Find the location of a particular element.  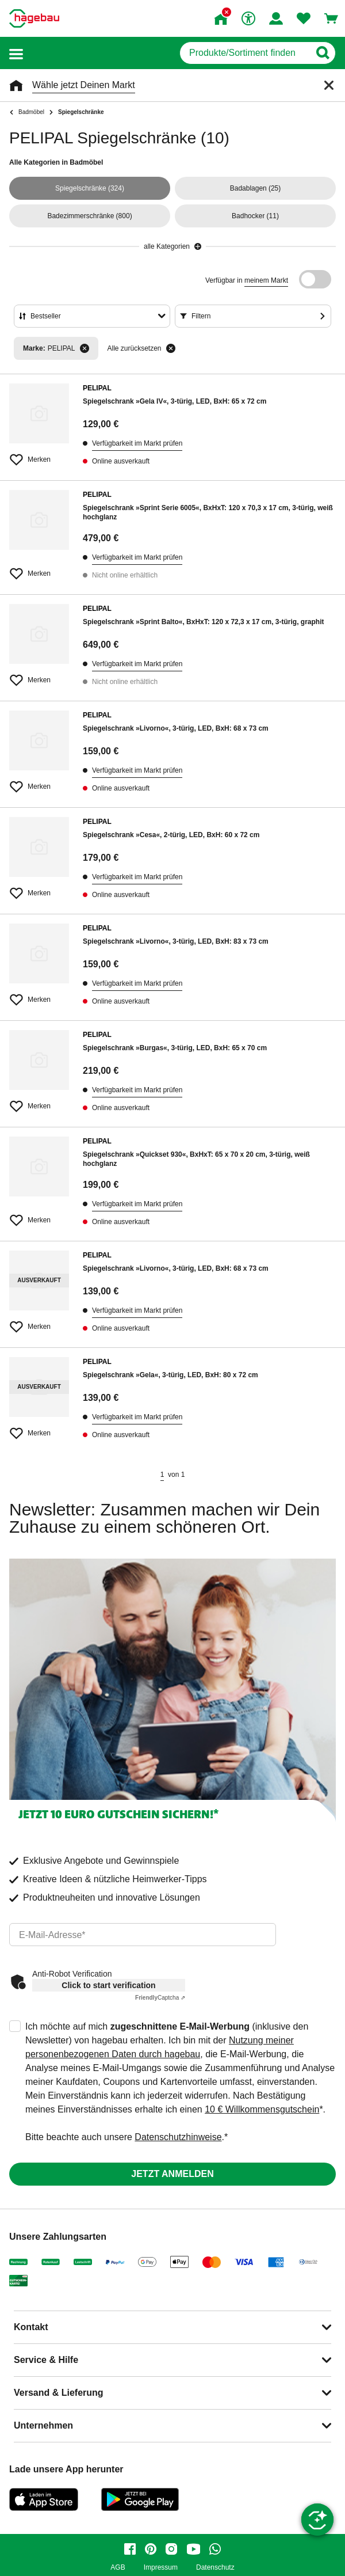

[Alle zurücksetzen] is located at coordinates (170, 348).